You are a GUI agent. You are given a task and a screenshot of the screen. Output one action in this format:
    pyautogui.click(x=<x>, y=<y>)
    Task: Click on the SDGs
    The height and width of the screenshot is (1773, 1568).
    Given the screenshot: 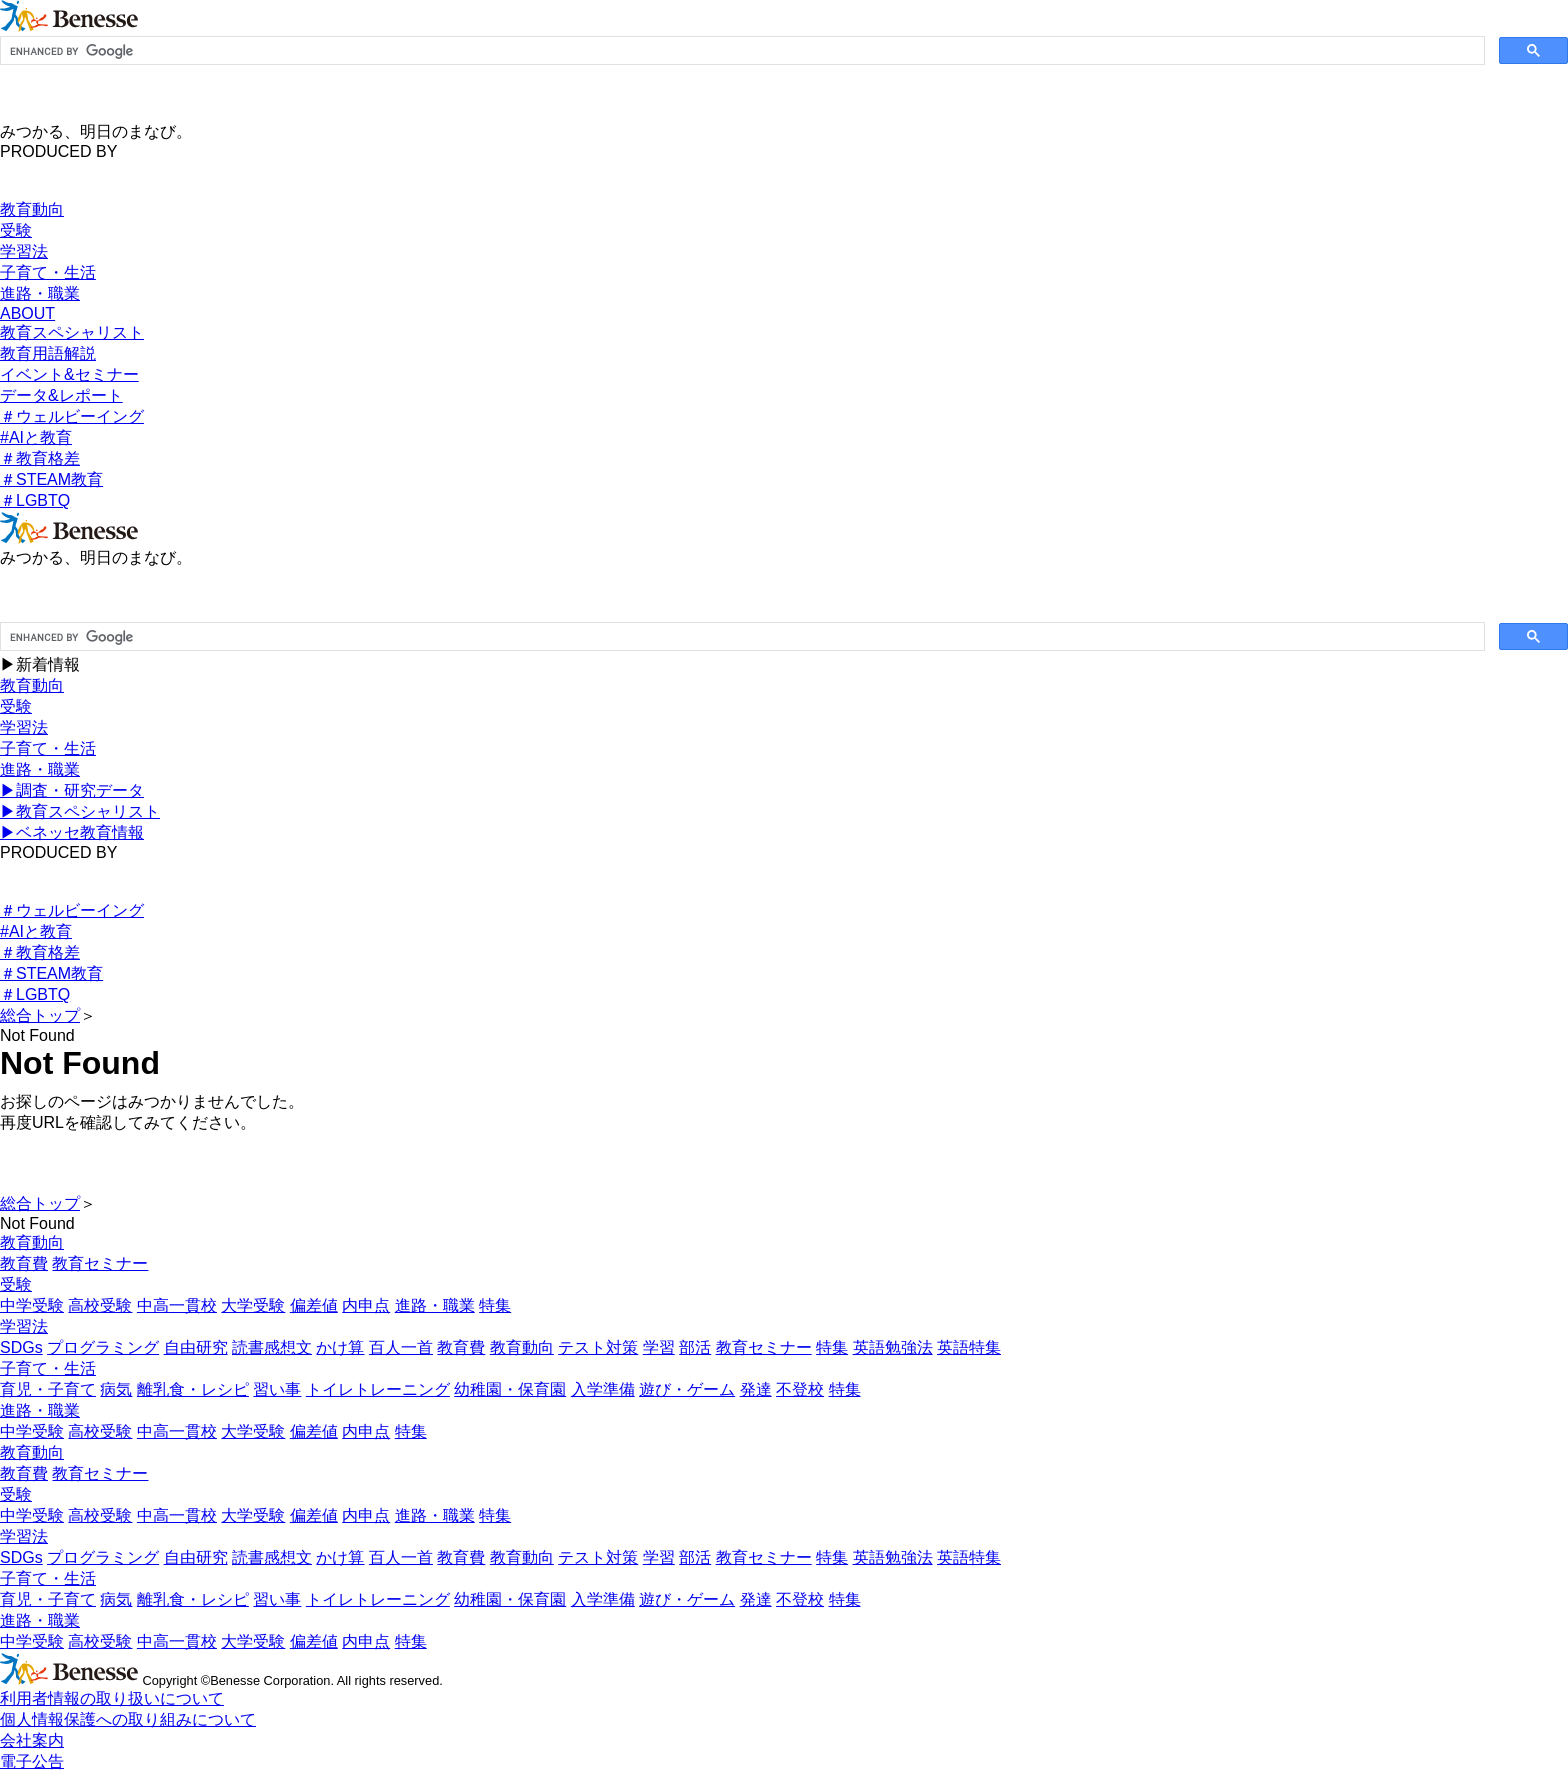 What is the action you would take?
    pyautogui.click(x=21, y=1347)
    